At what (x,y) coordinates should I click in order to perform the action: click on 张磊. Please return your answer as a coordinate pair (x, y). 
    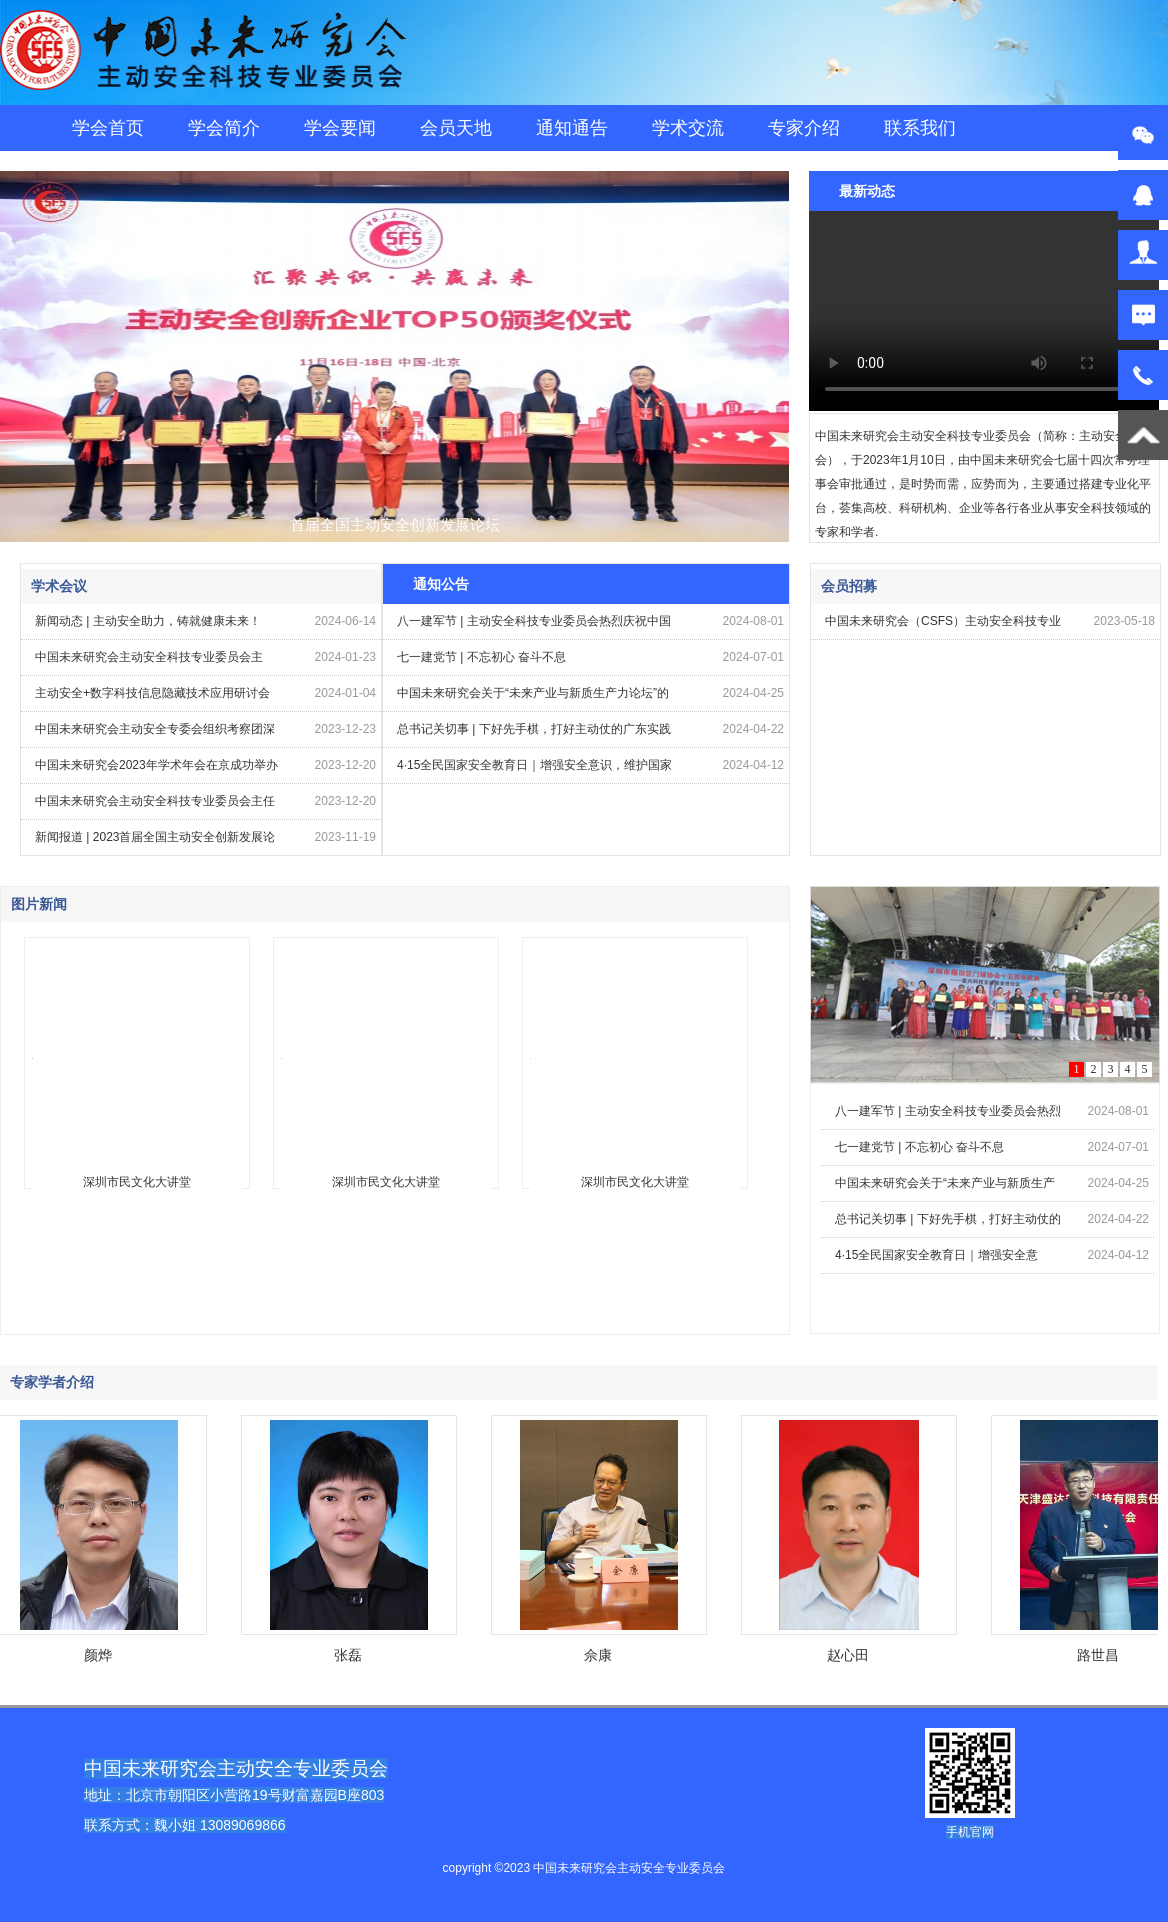
    Looking at the image, I should click on (351, 1655).